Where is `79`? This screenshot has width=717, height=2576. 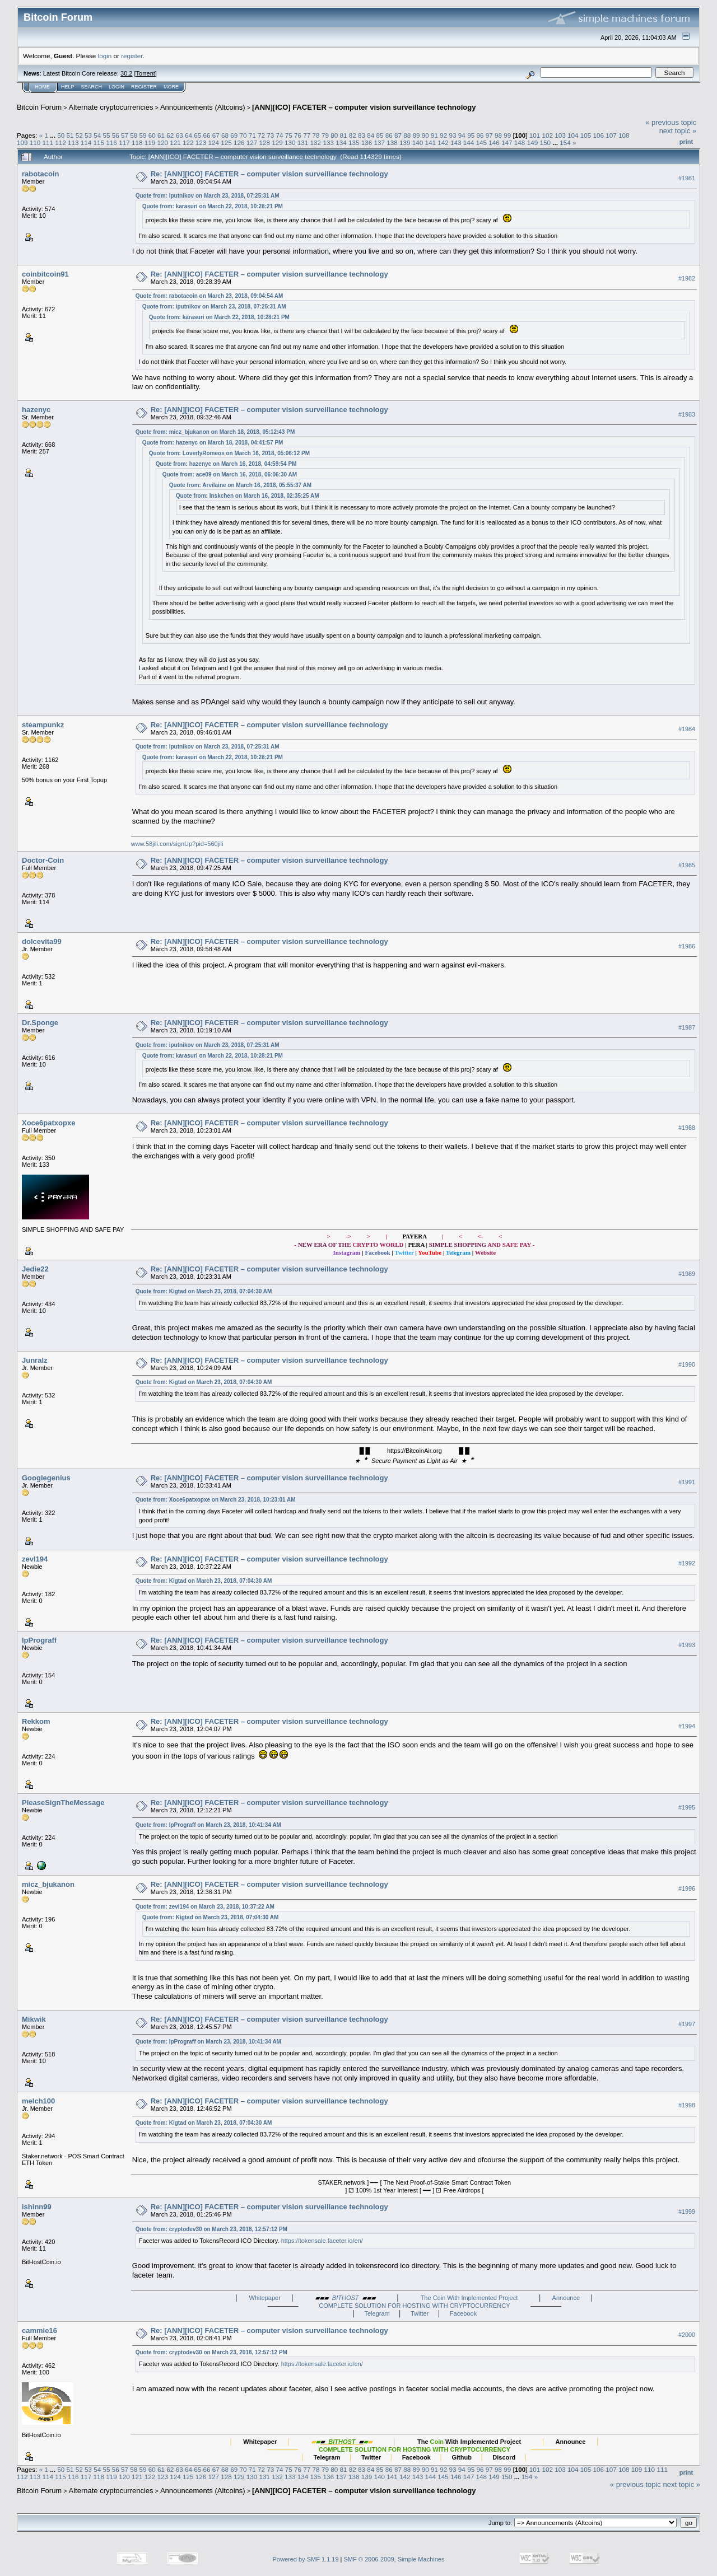
79 is located at coordinates (325, 135).